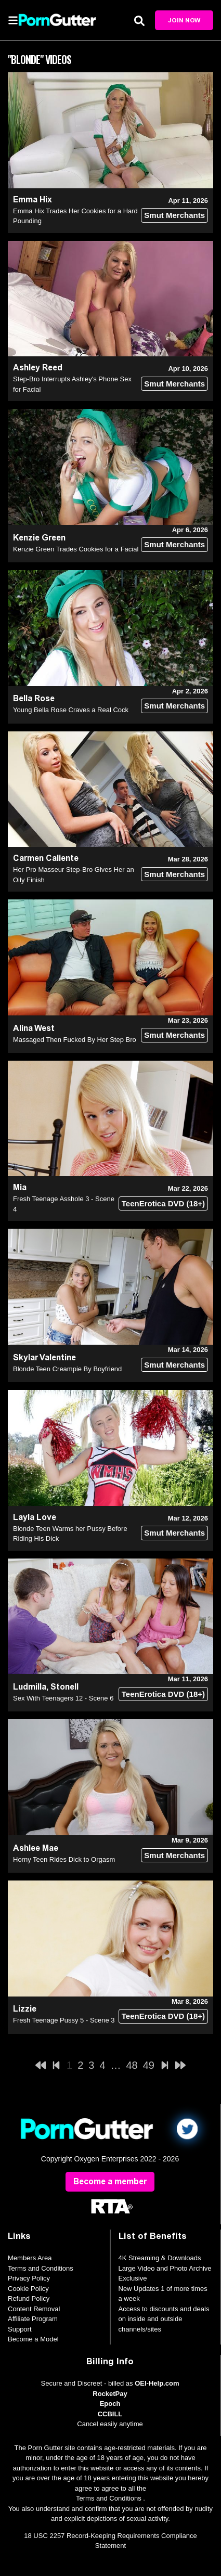 This screenshot has width=221, height=2576. I want to click on OEI-Help.com, so click(157, 2383).